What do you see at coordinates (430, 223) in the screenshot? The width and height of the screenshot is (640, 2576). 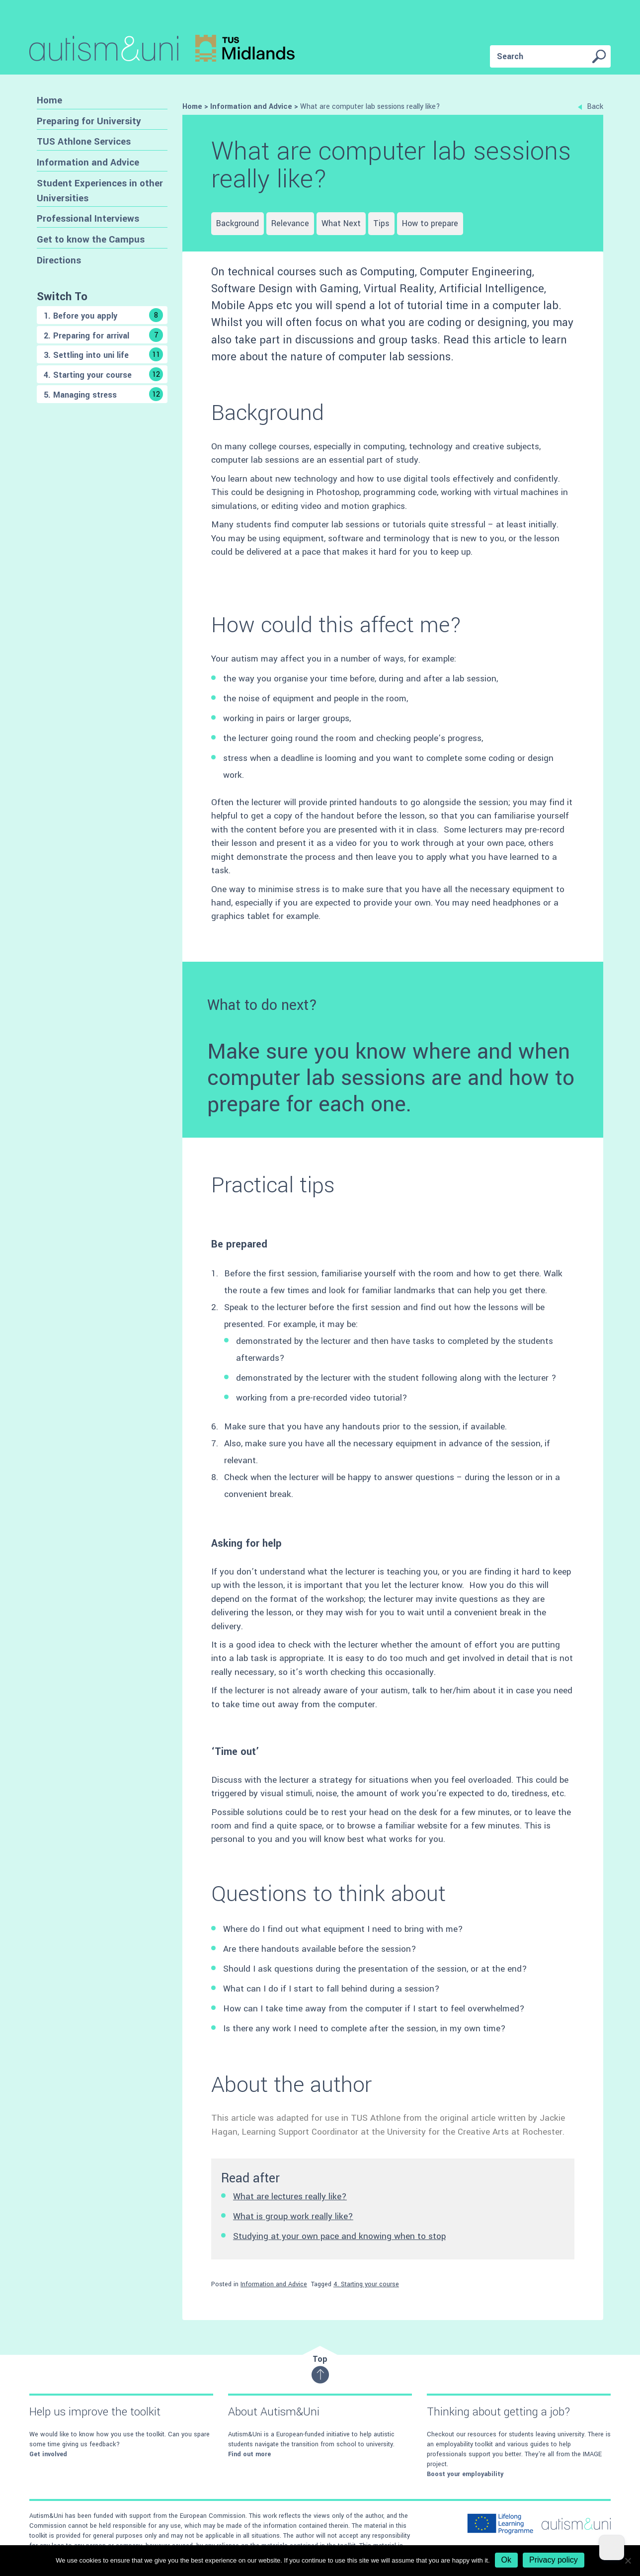 I see `How to prepare` at bounding box center [430, 223].